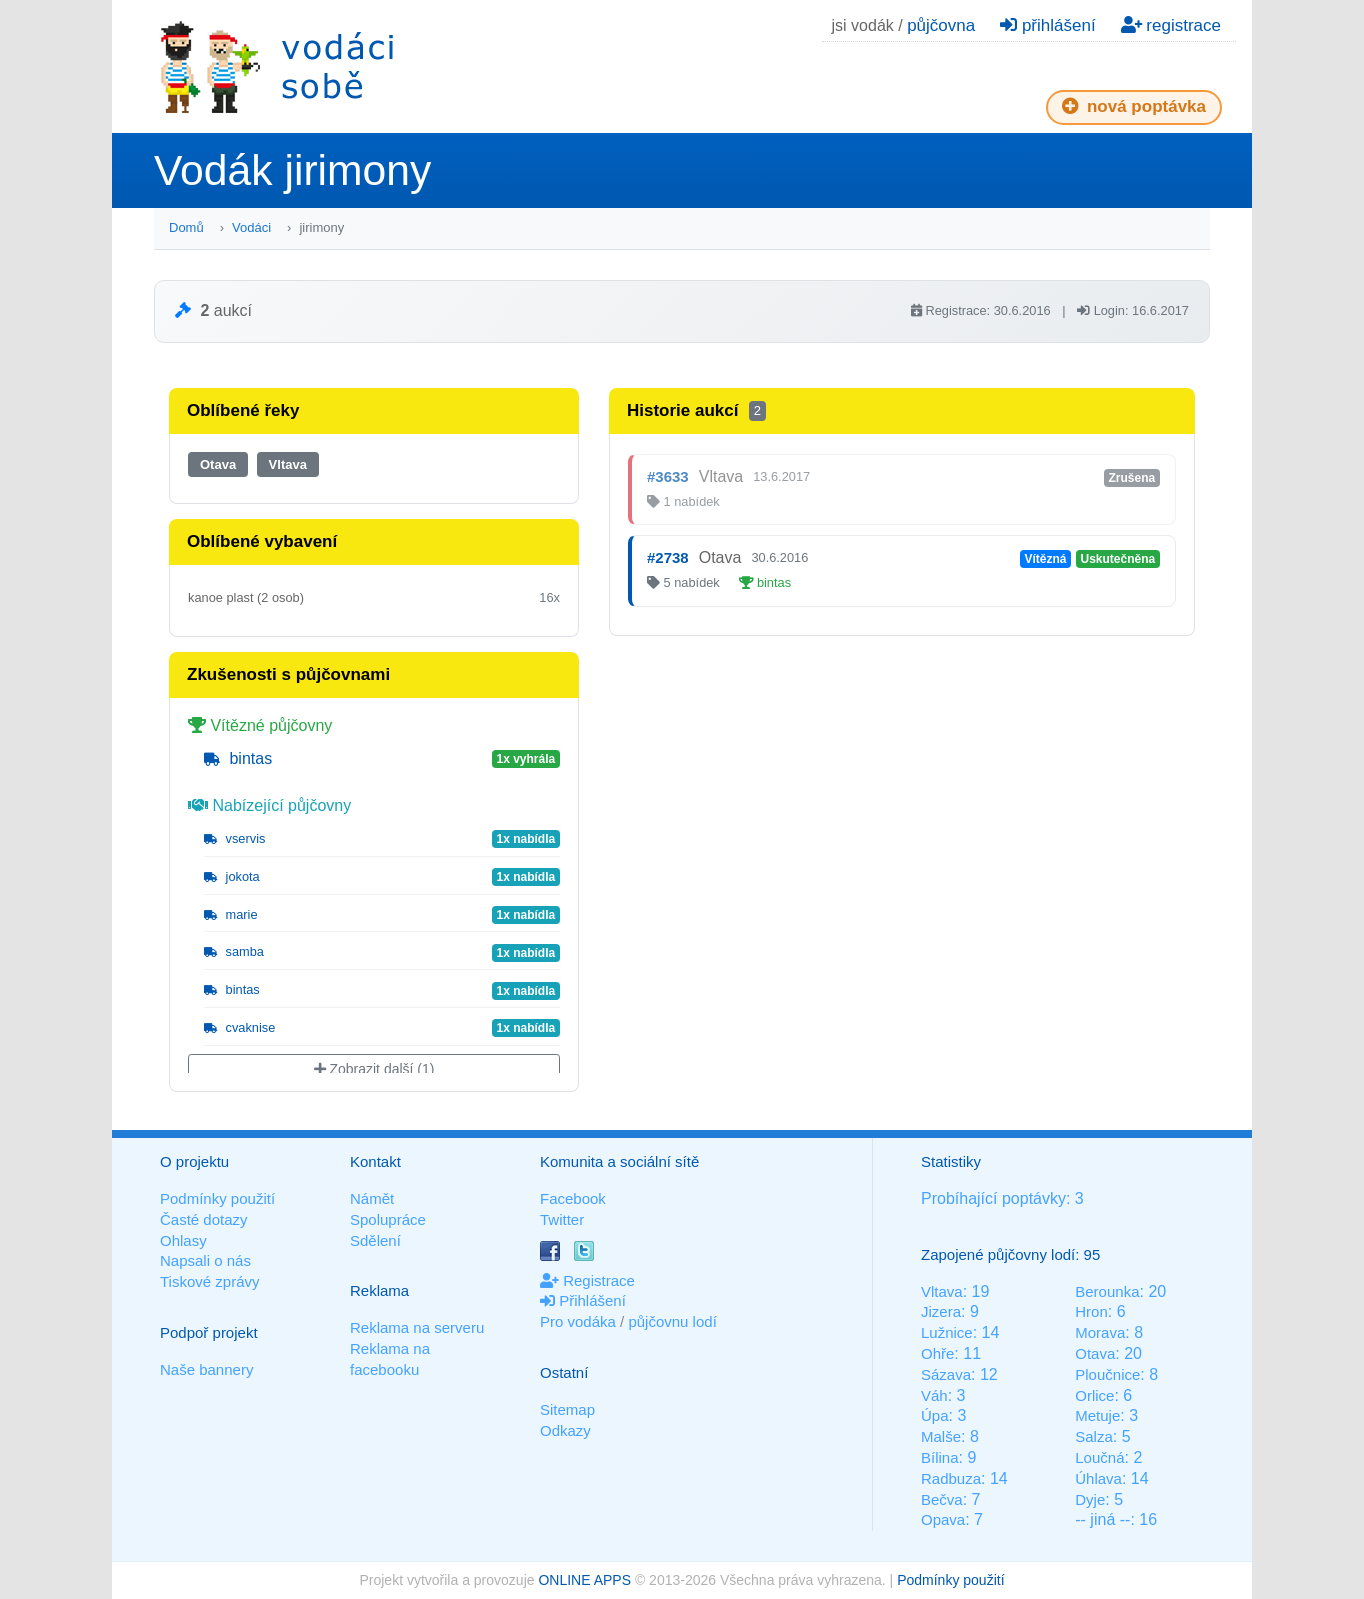 Image resolution: width=1364 pixels, height=1599 pixels. I want to click on Přihlášení, so click(583, 1300).